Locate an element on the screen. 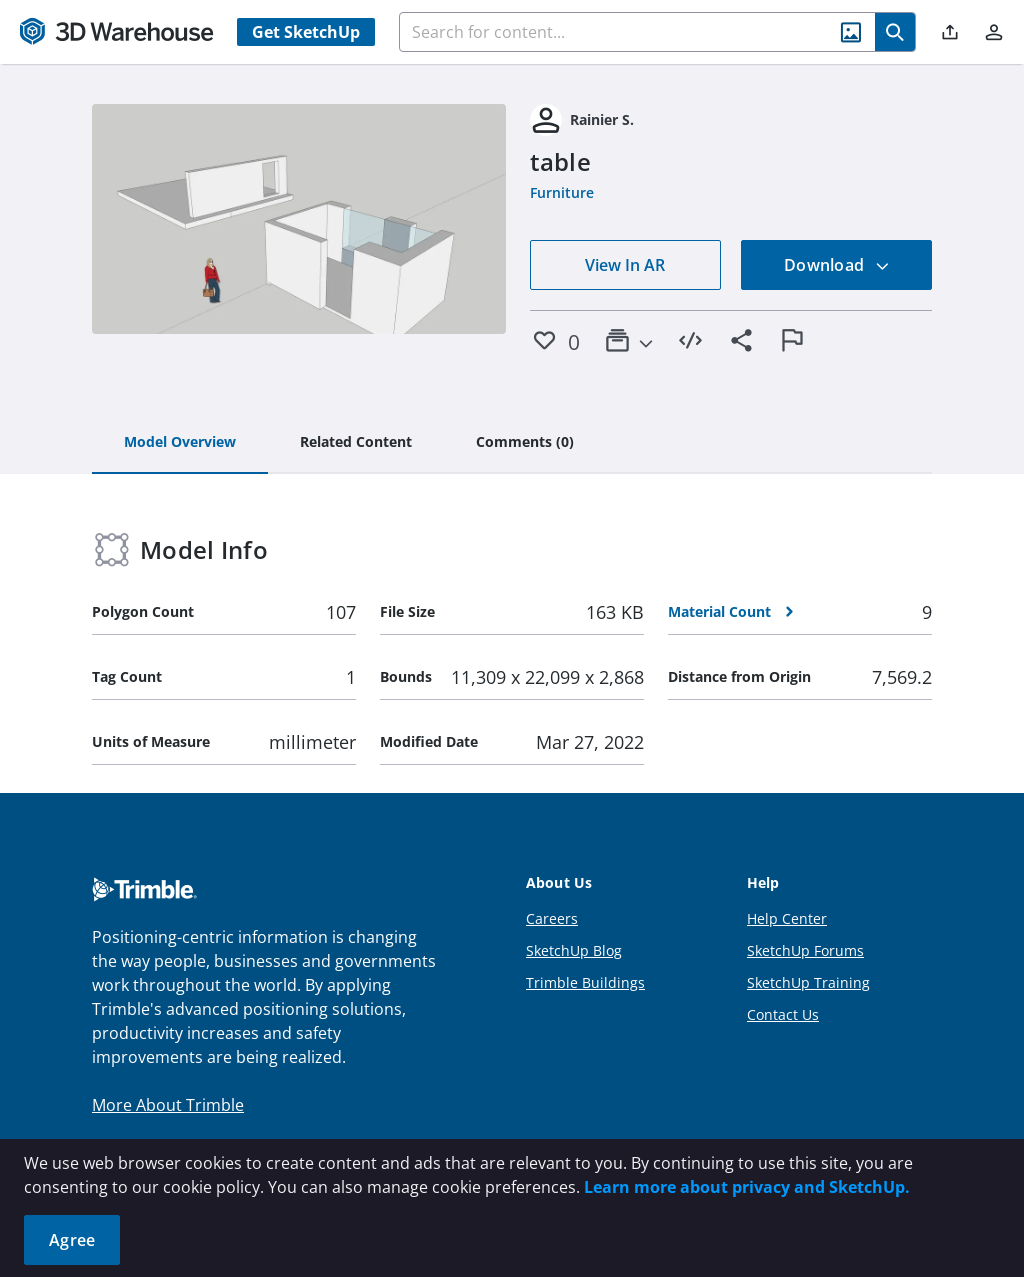 The image size is (1024, 1277). SketchUp Forums is located at coordinates (805, 950).